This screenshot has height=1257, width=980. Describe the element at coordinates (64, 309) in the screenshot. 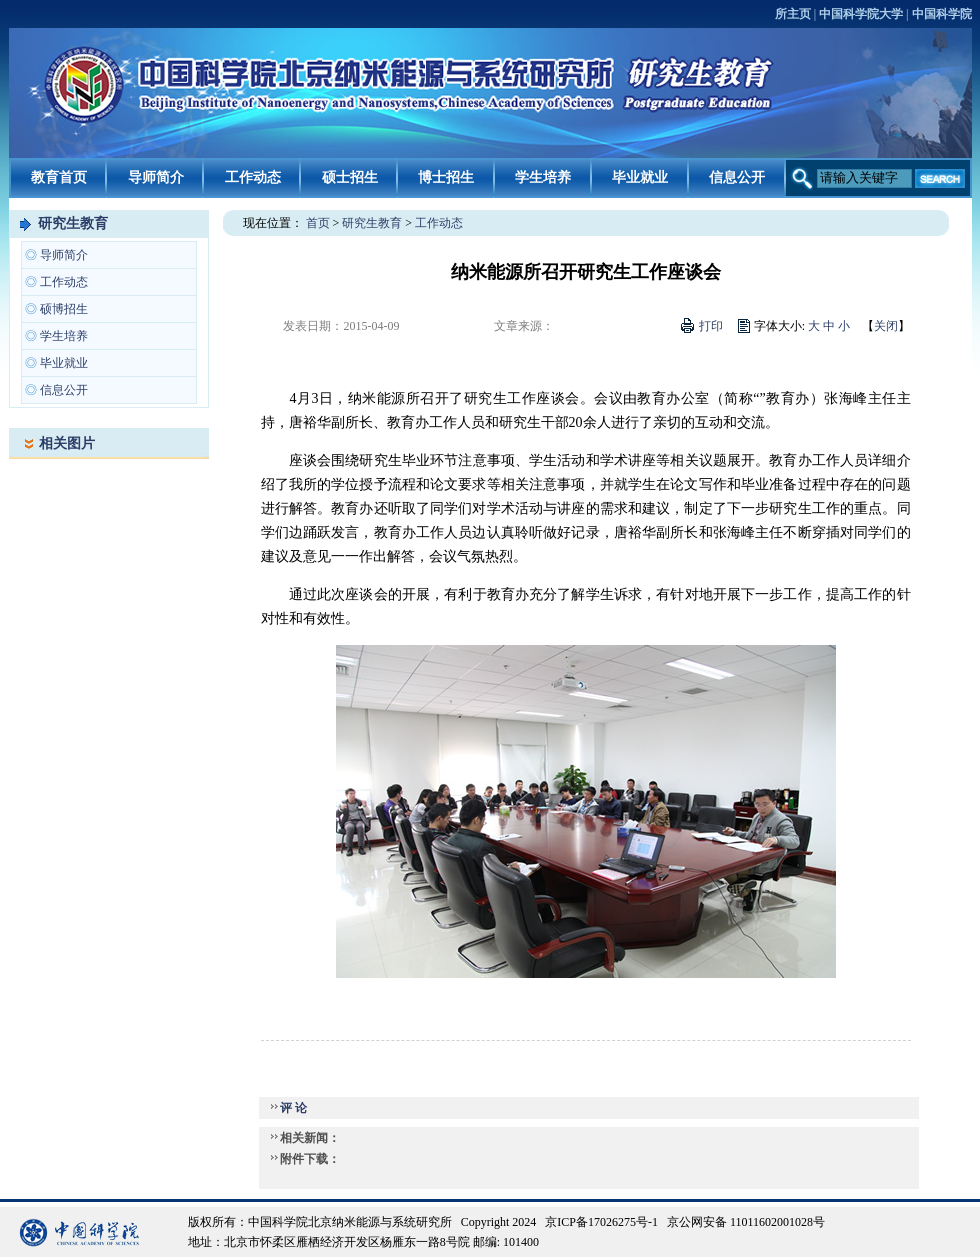

I see `硕博招生` at that location.